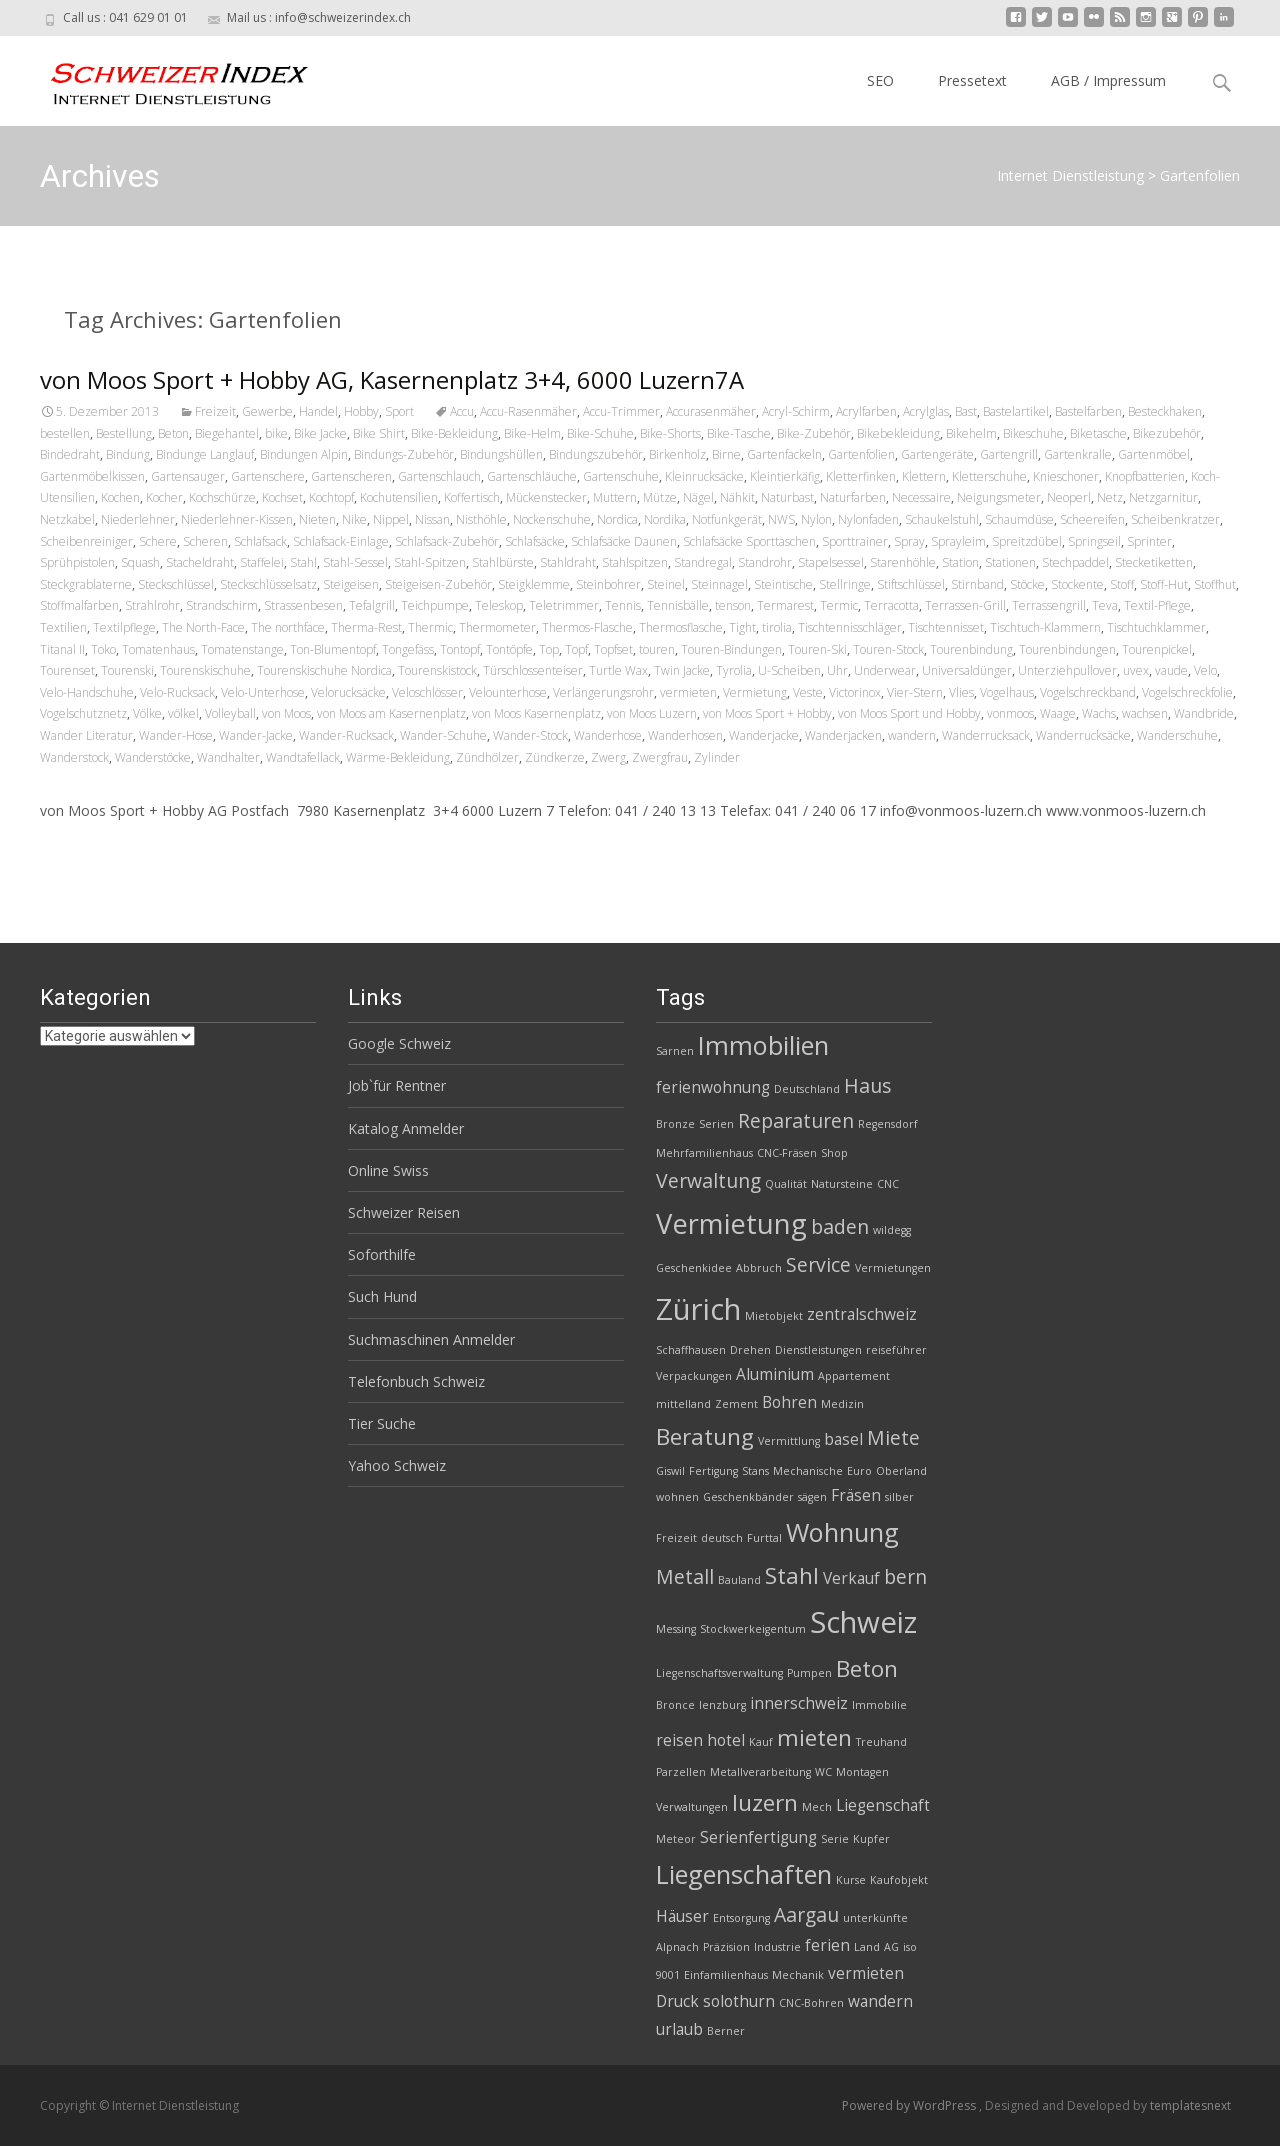 The height and width of the screenshot is (2146, 1280). What do you see at coordinates (972, 80) in the screenshot?
I see `Pressetext` at bounding box center [972, 80].